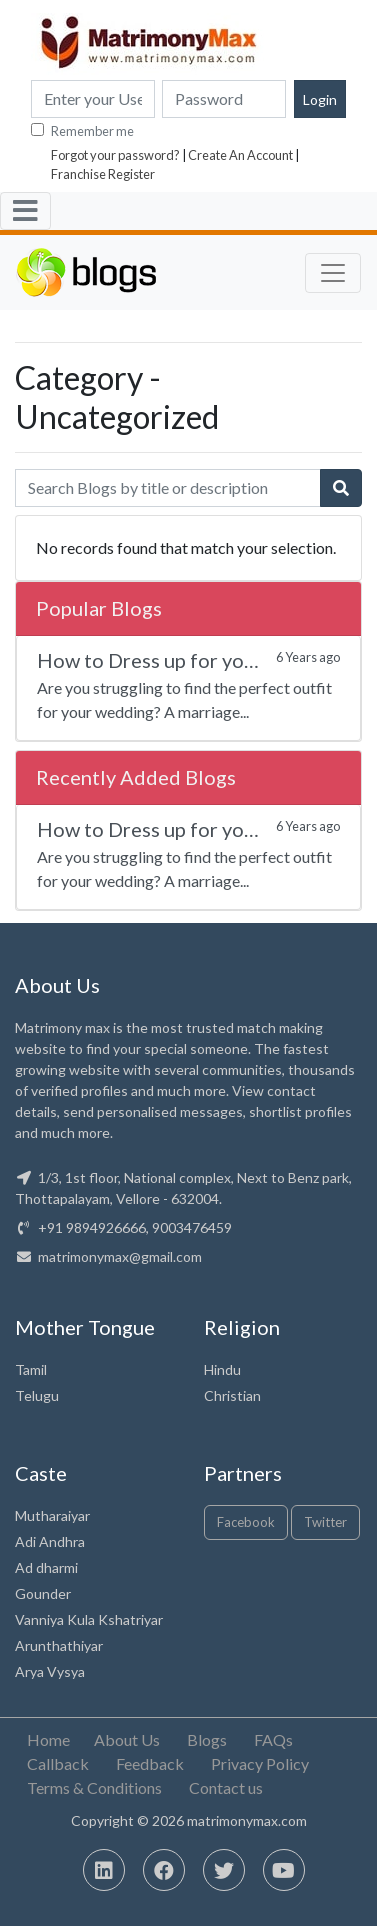 This screenshot has width=377, height=1926. What do you see at coordinates (150, 1763) in the screenshot?
I see `Feedback` at bounding box center [150, 1763].